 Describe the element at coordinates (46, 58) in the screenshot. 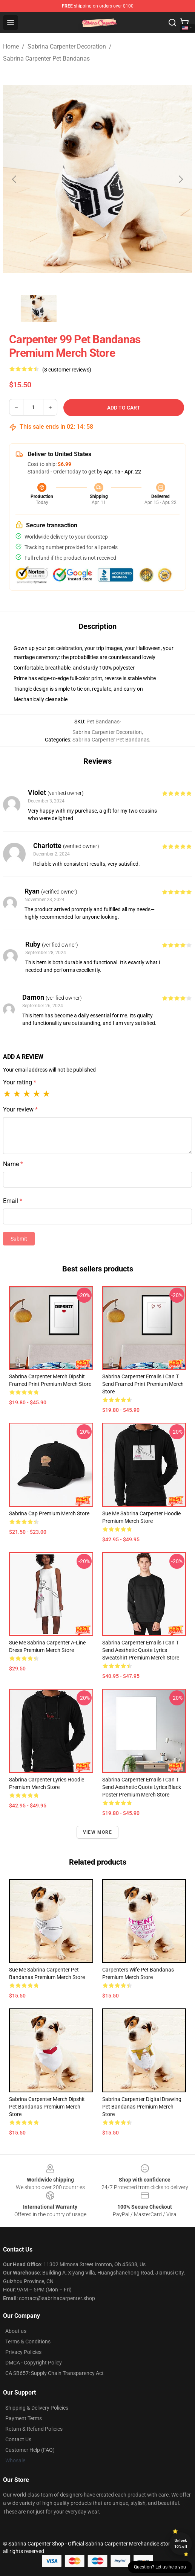

I see `Sabrina Carpenter Pet Bandanas` at that location.